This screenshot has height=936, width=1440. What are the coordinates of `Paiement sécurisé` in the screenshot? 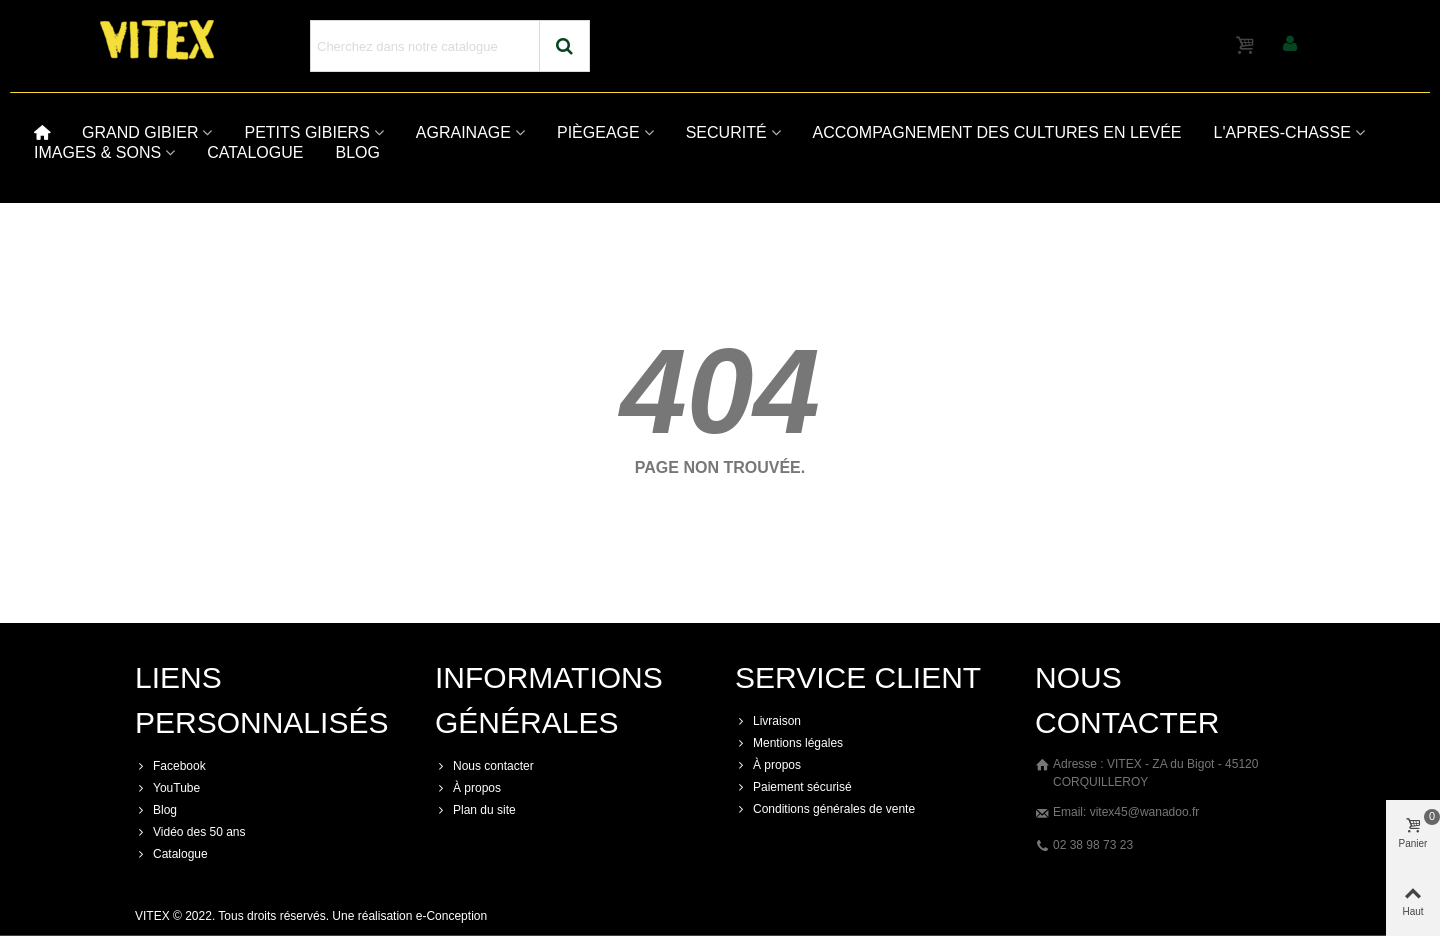 It's located at (793, 787).